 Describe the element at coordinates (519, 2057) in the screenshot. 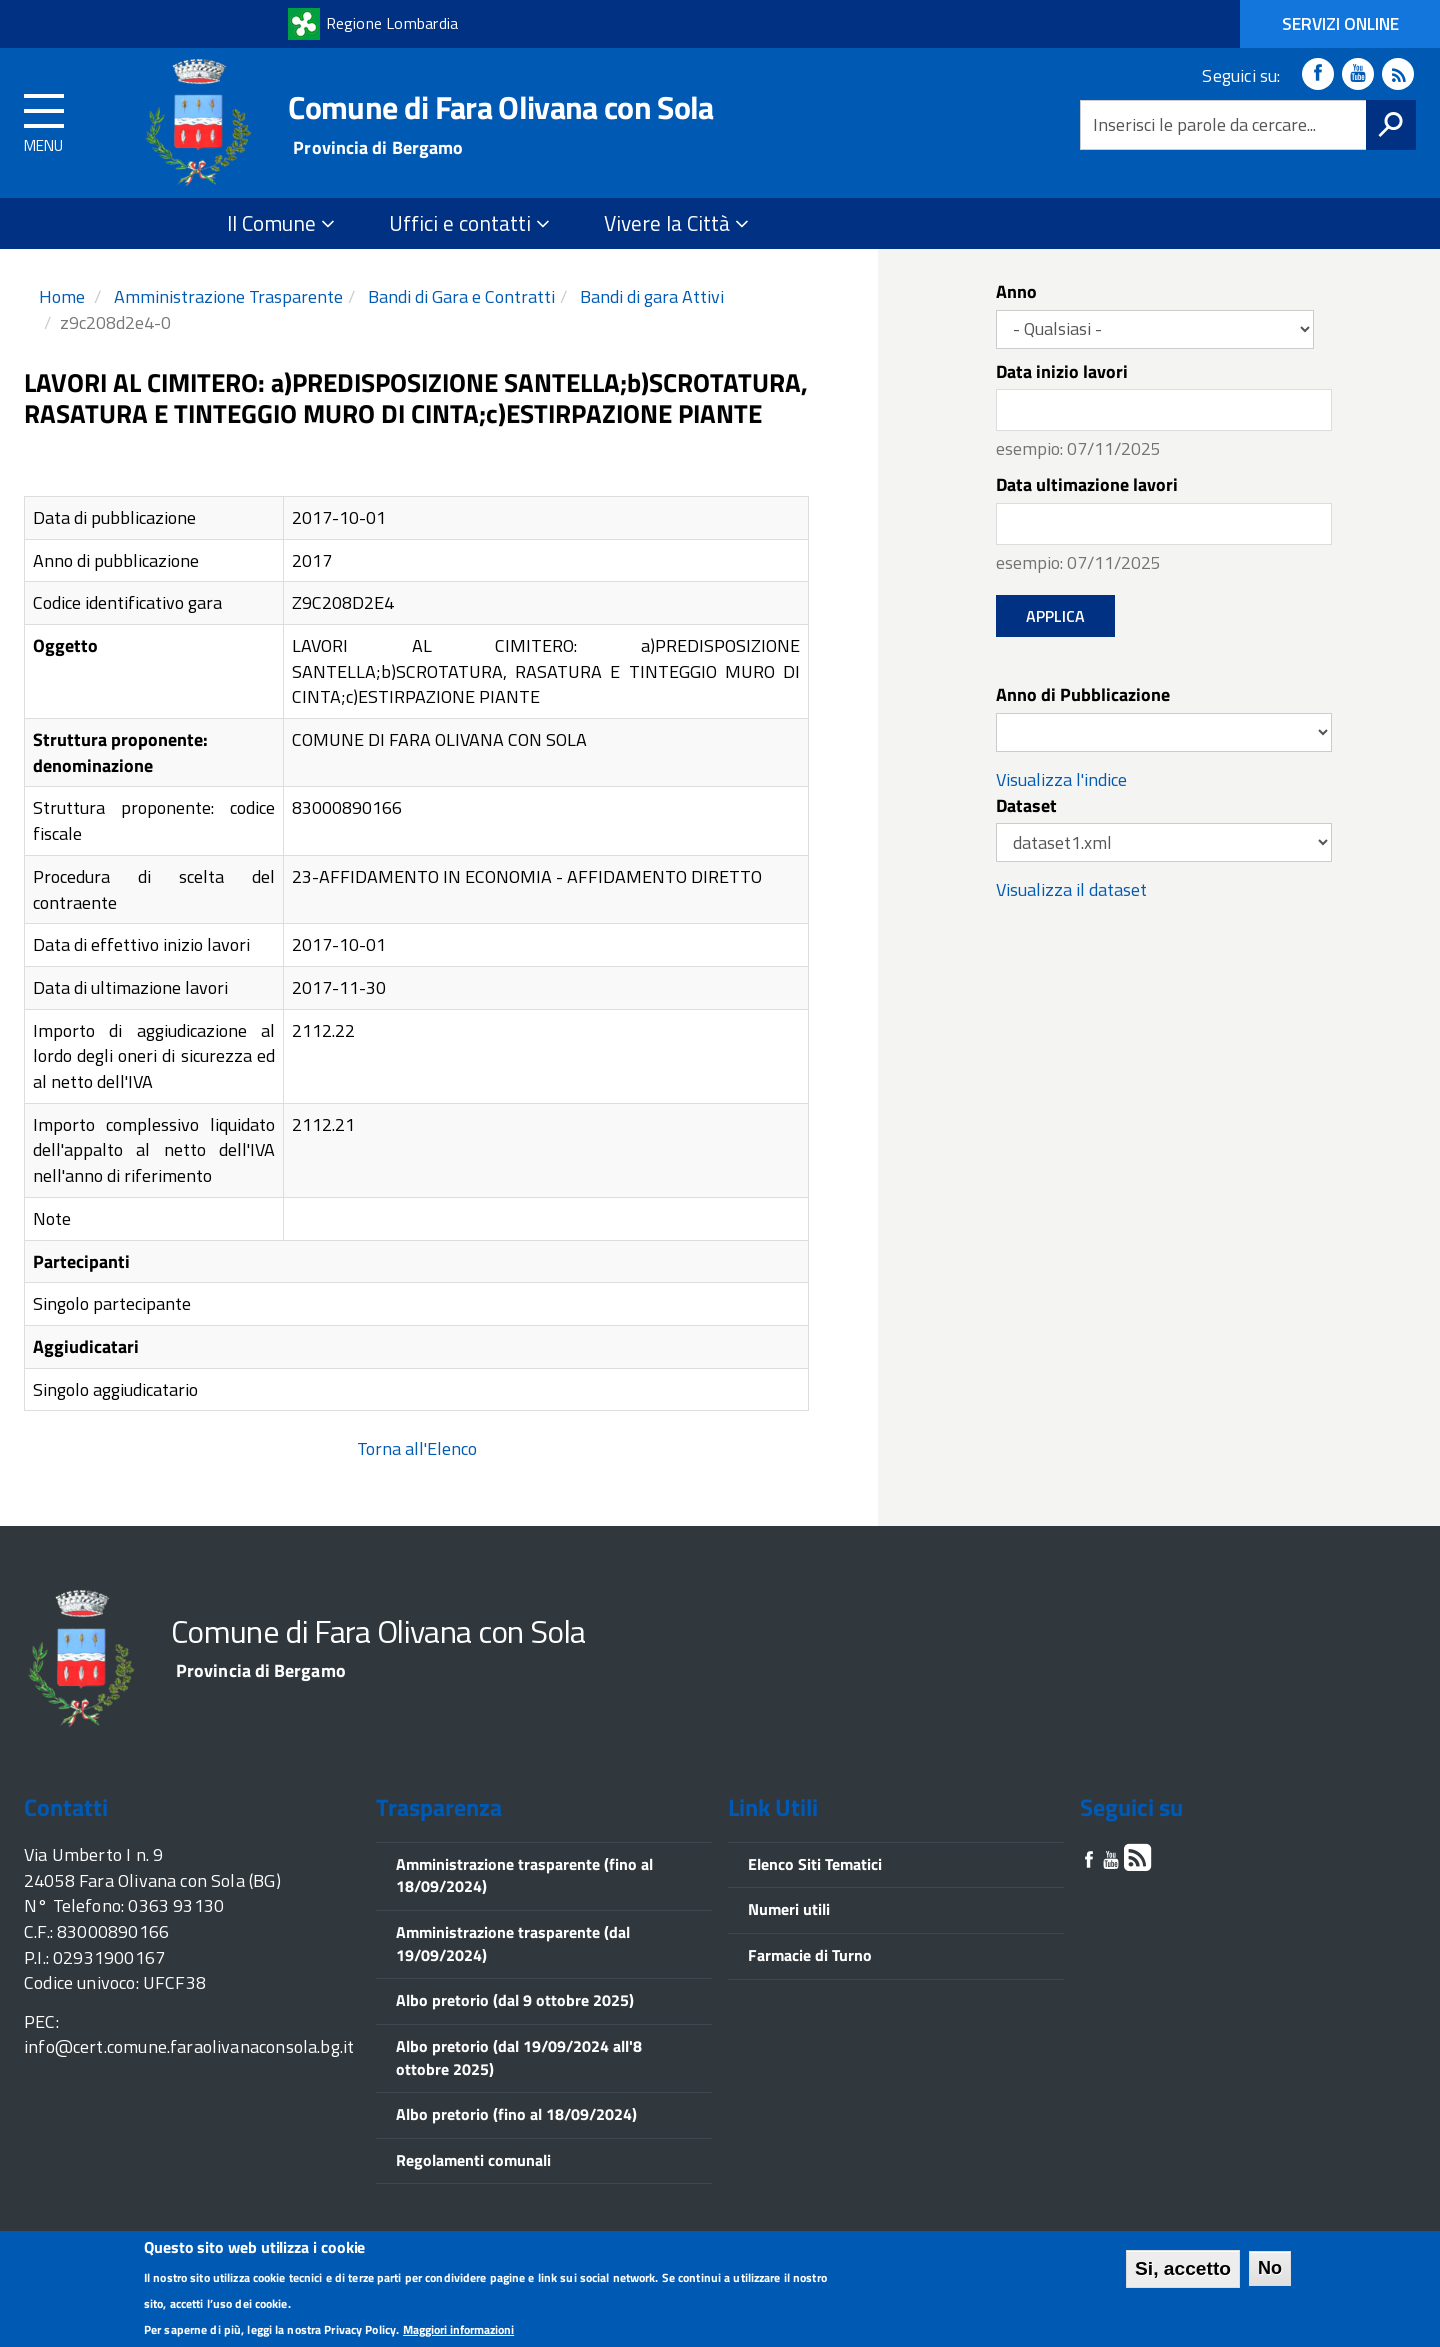

I see `Albo pretorio (dal 19/09/2024 all'8 ottobre 2025)` at that location.